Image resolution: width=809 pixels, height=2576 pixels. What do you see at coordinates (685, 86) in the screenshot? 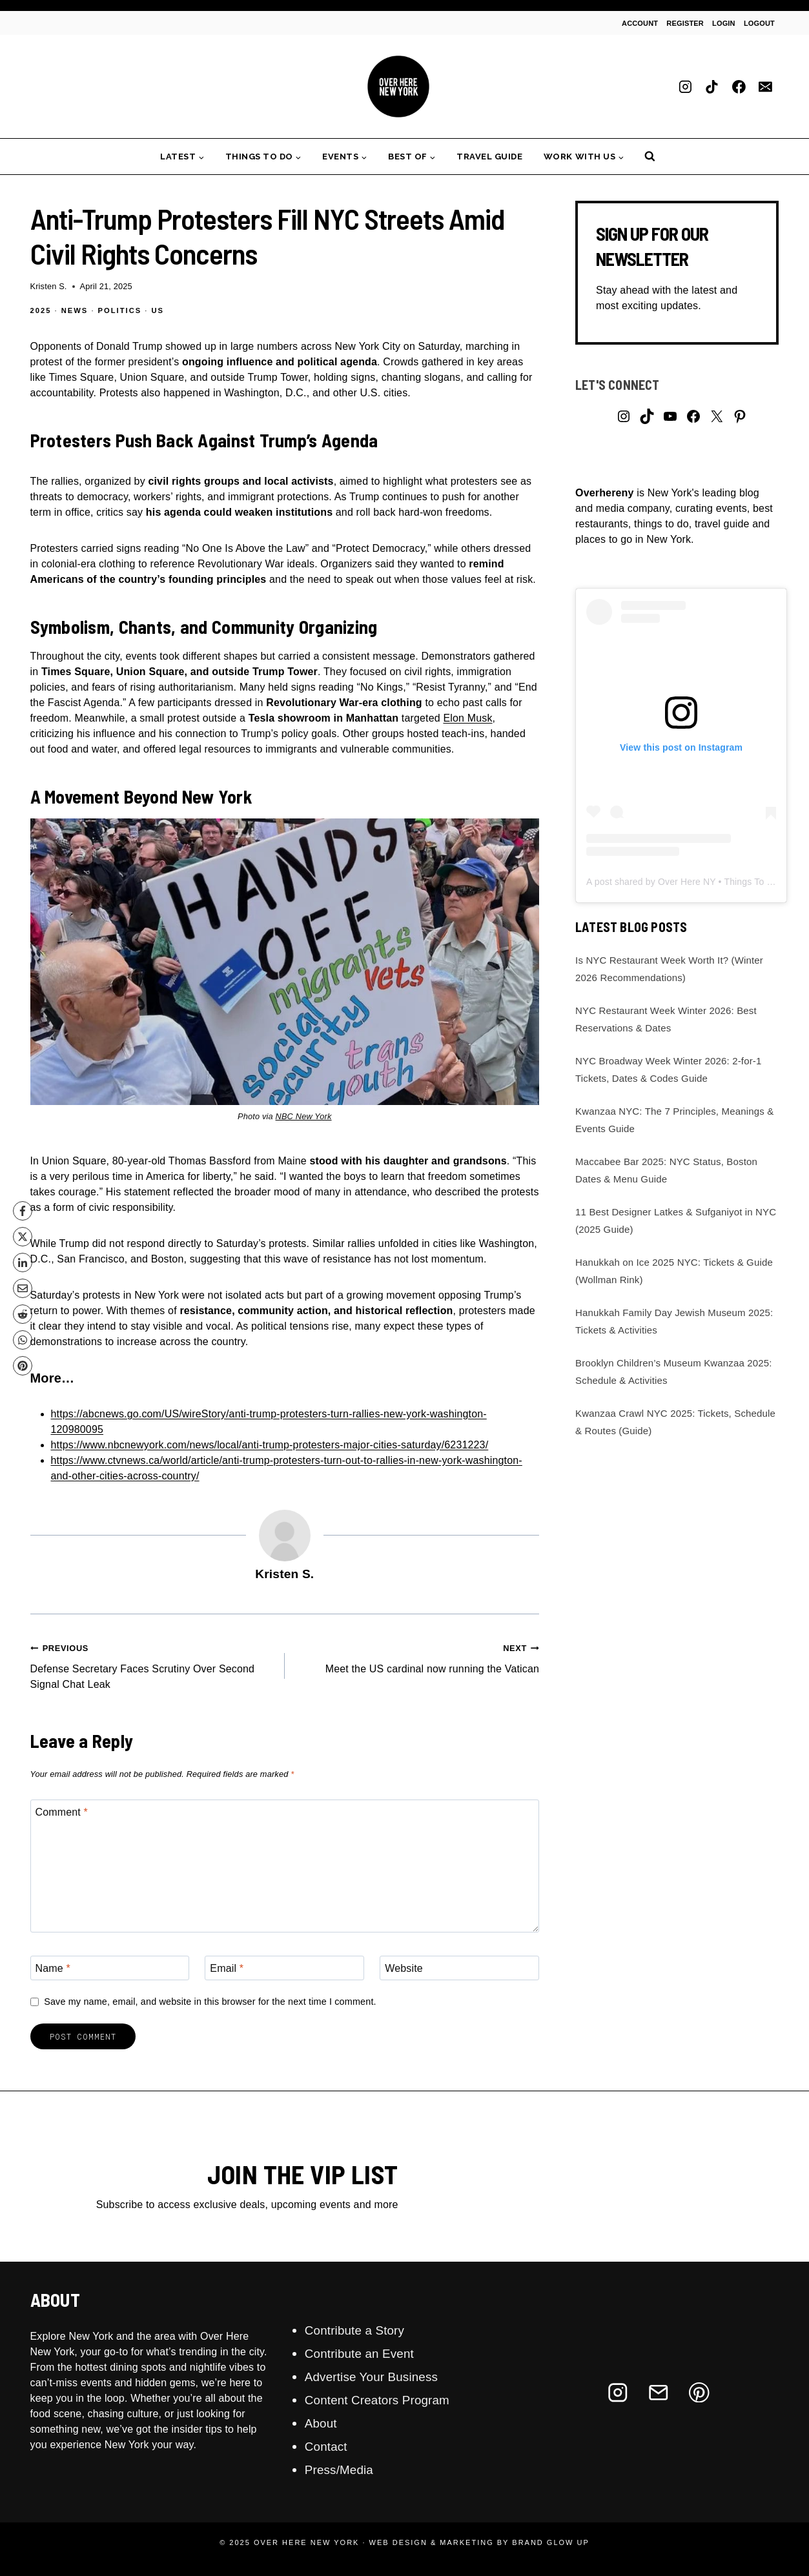
I see `[Instagram]` at bounding box center [685, 86].